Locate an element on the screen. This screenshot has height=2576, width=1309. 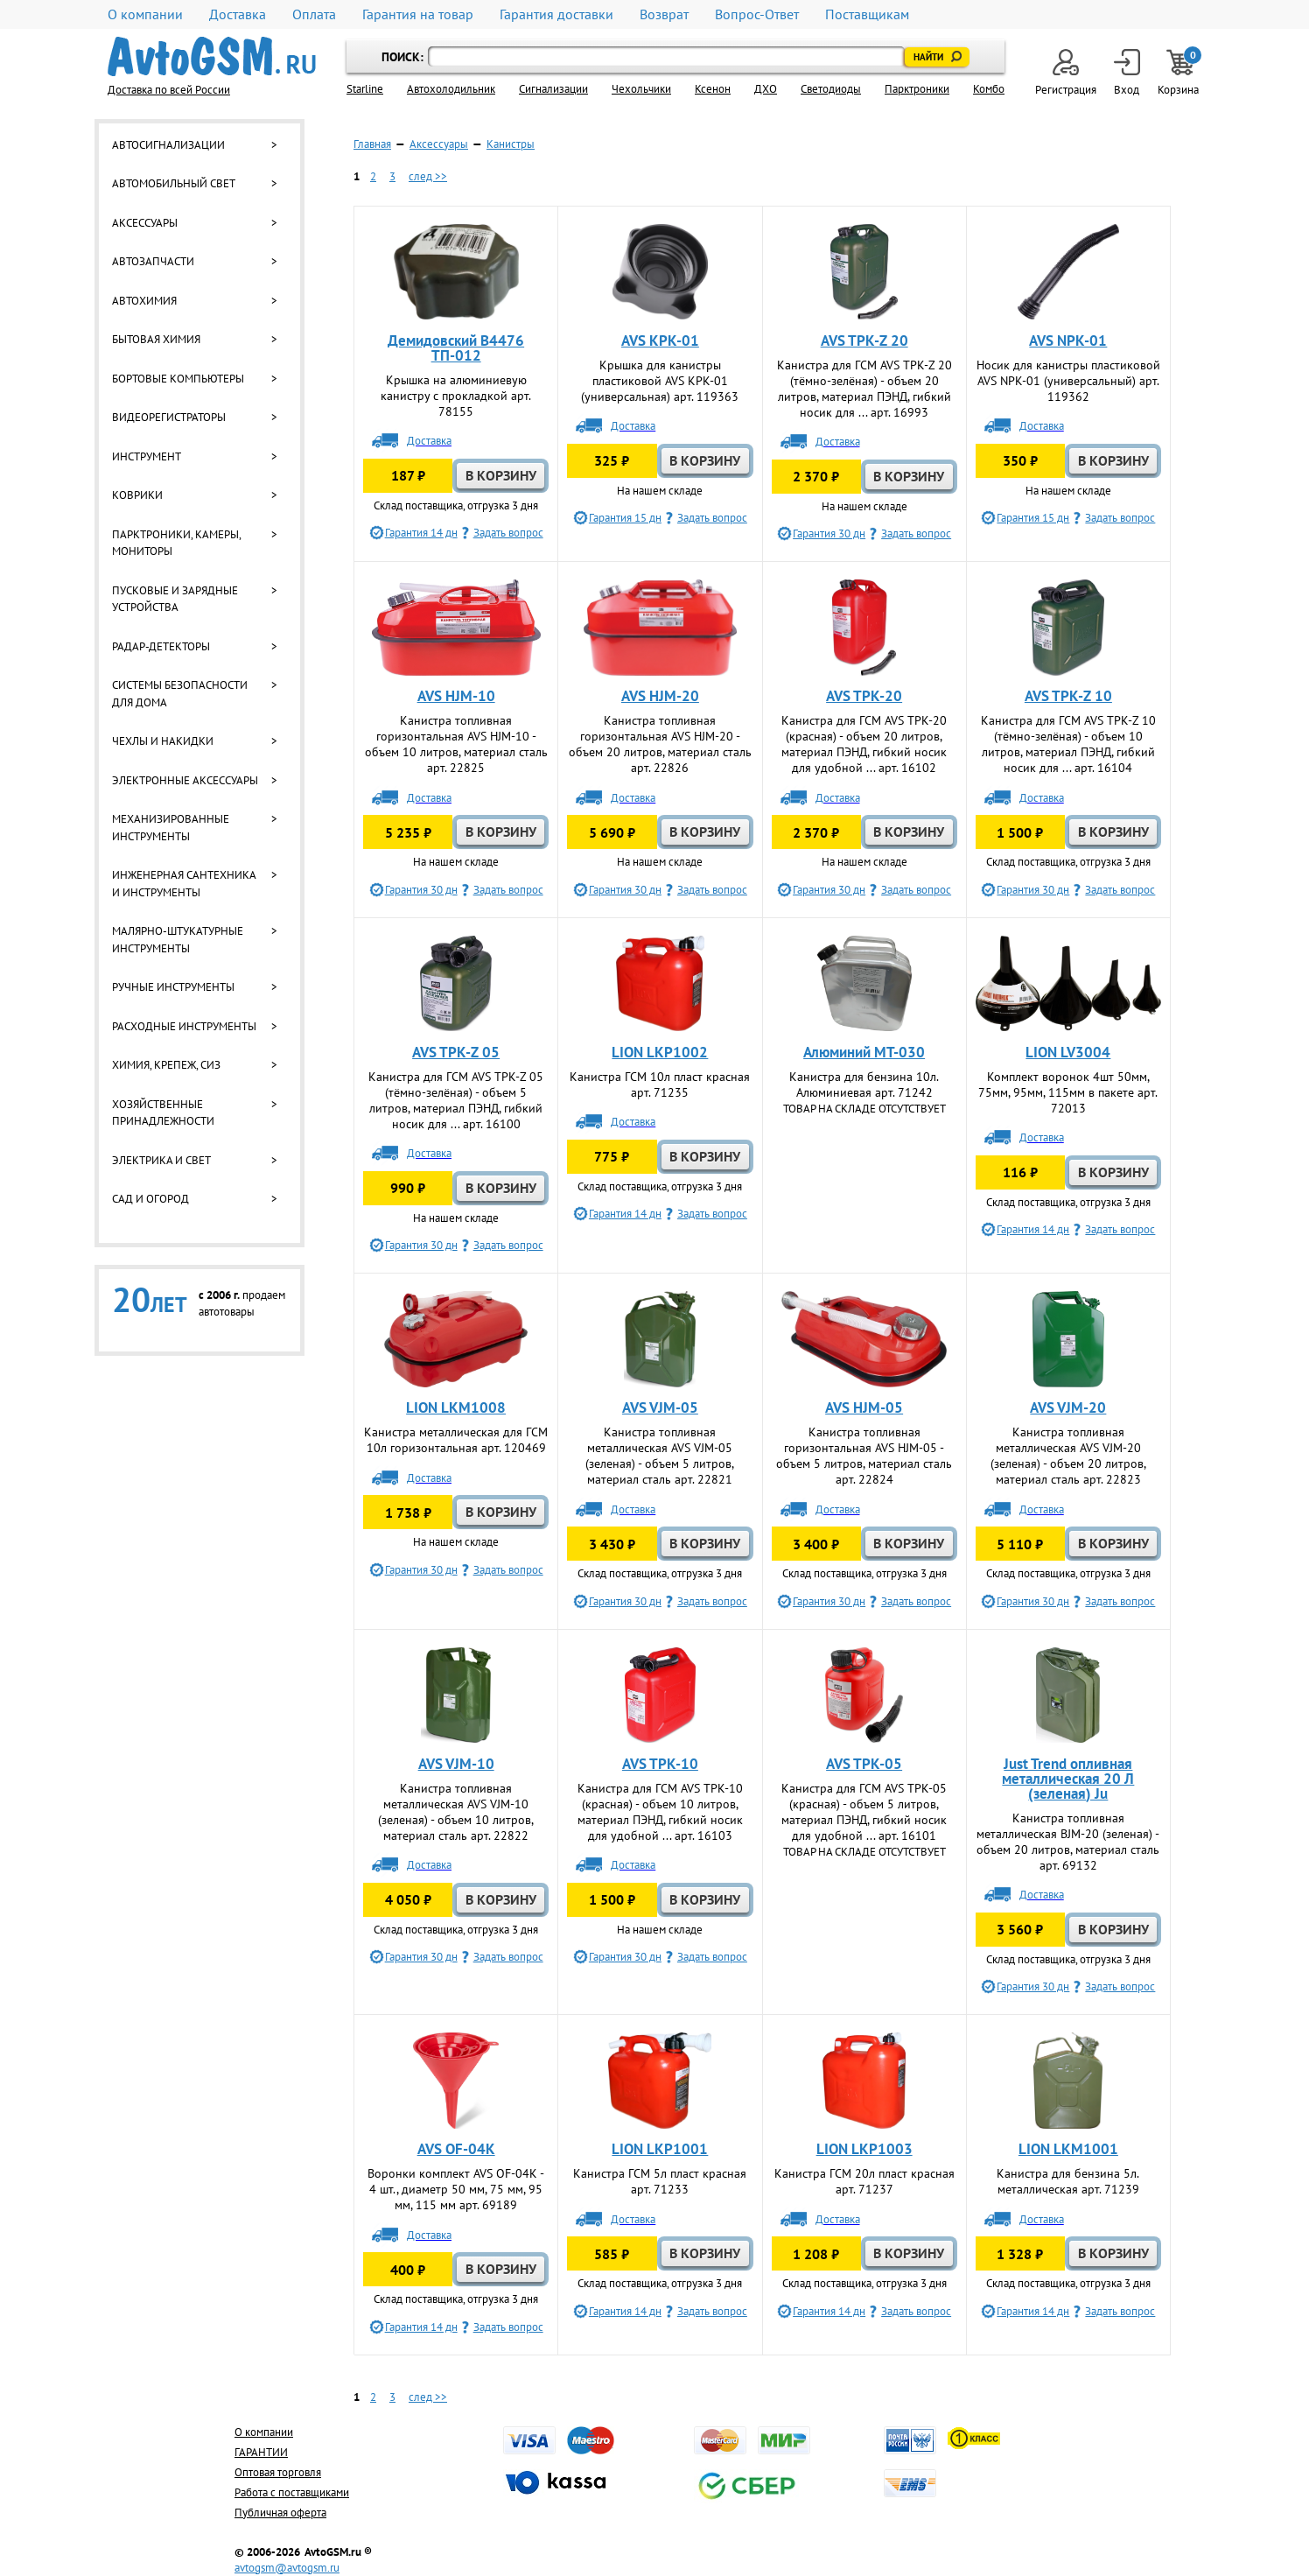
Канистра металлическая для ГСМ 10л горизонтальная арт. 120469 is located at coordinates (456, 1440).